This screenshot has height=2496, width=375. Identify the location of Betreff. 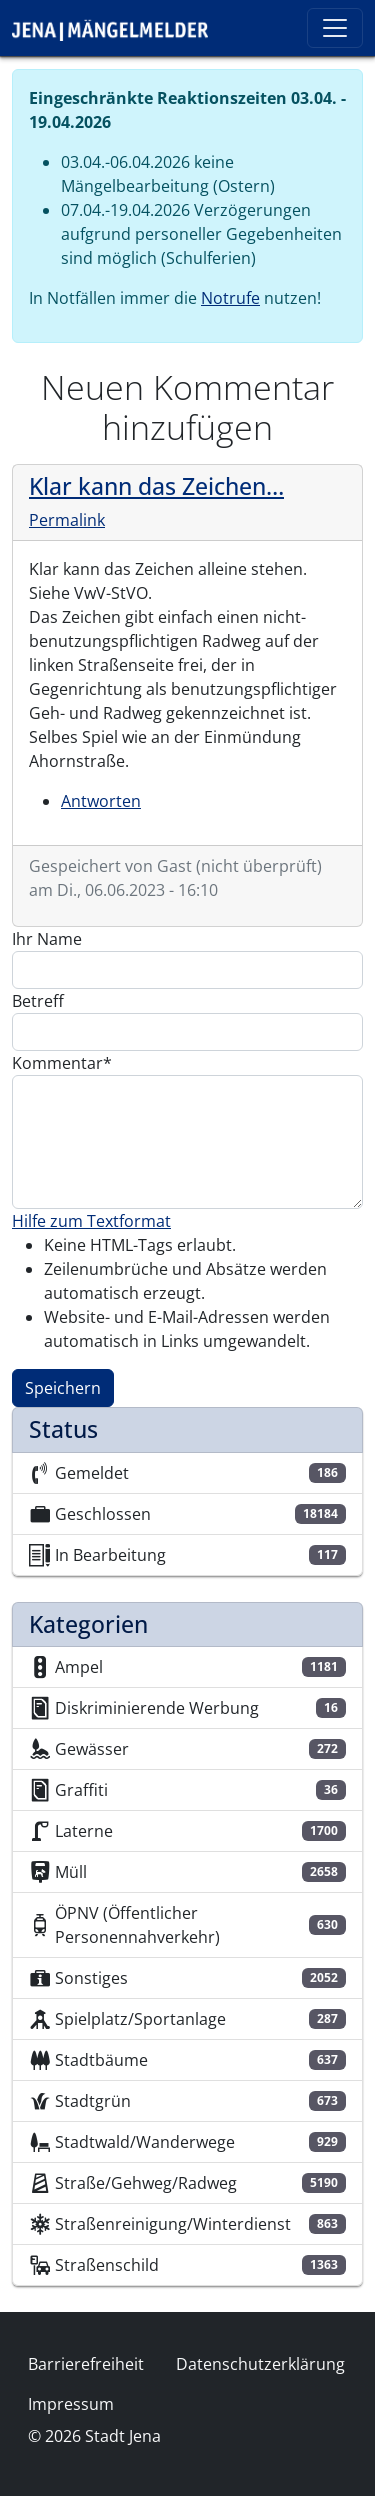
(38, 1001).